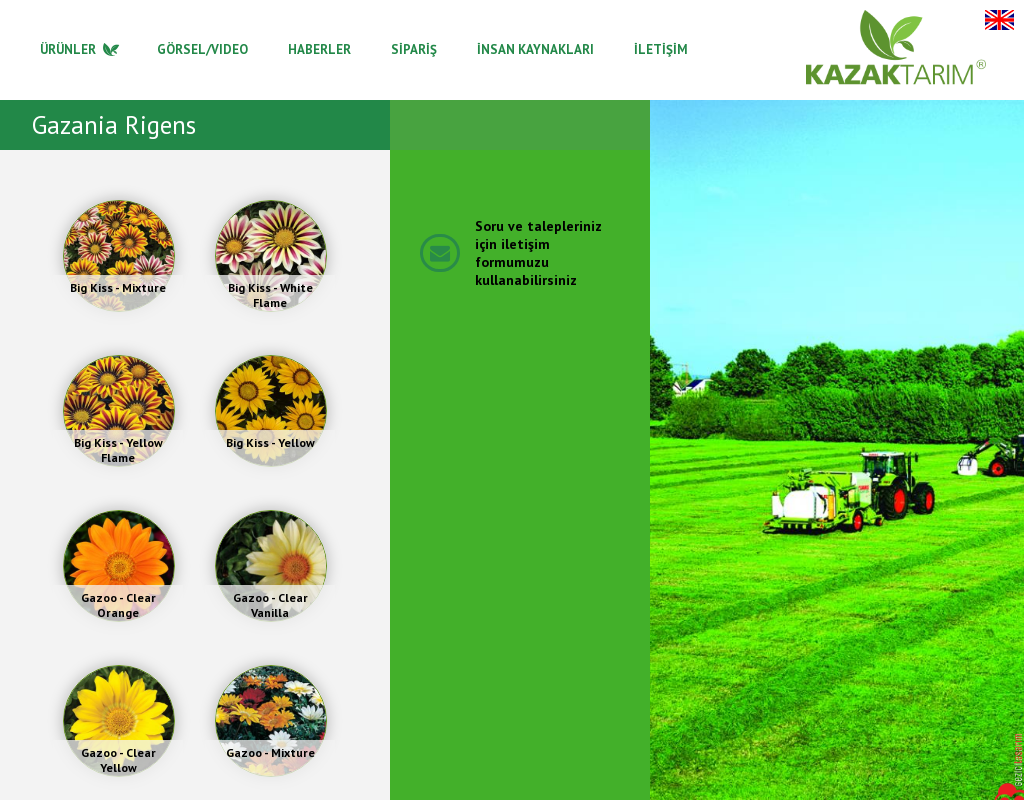  I want to click on İNSAN KAYNAKLARI, so click(535, 49).